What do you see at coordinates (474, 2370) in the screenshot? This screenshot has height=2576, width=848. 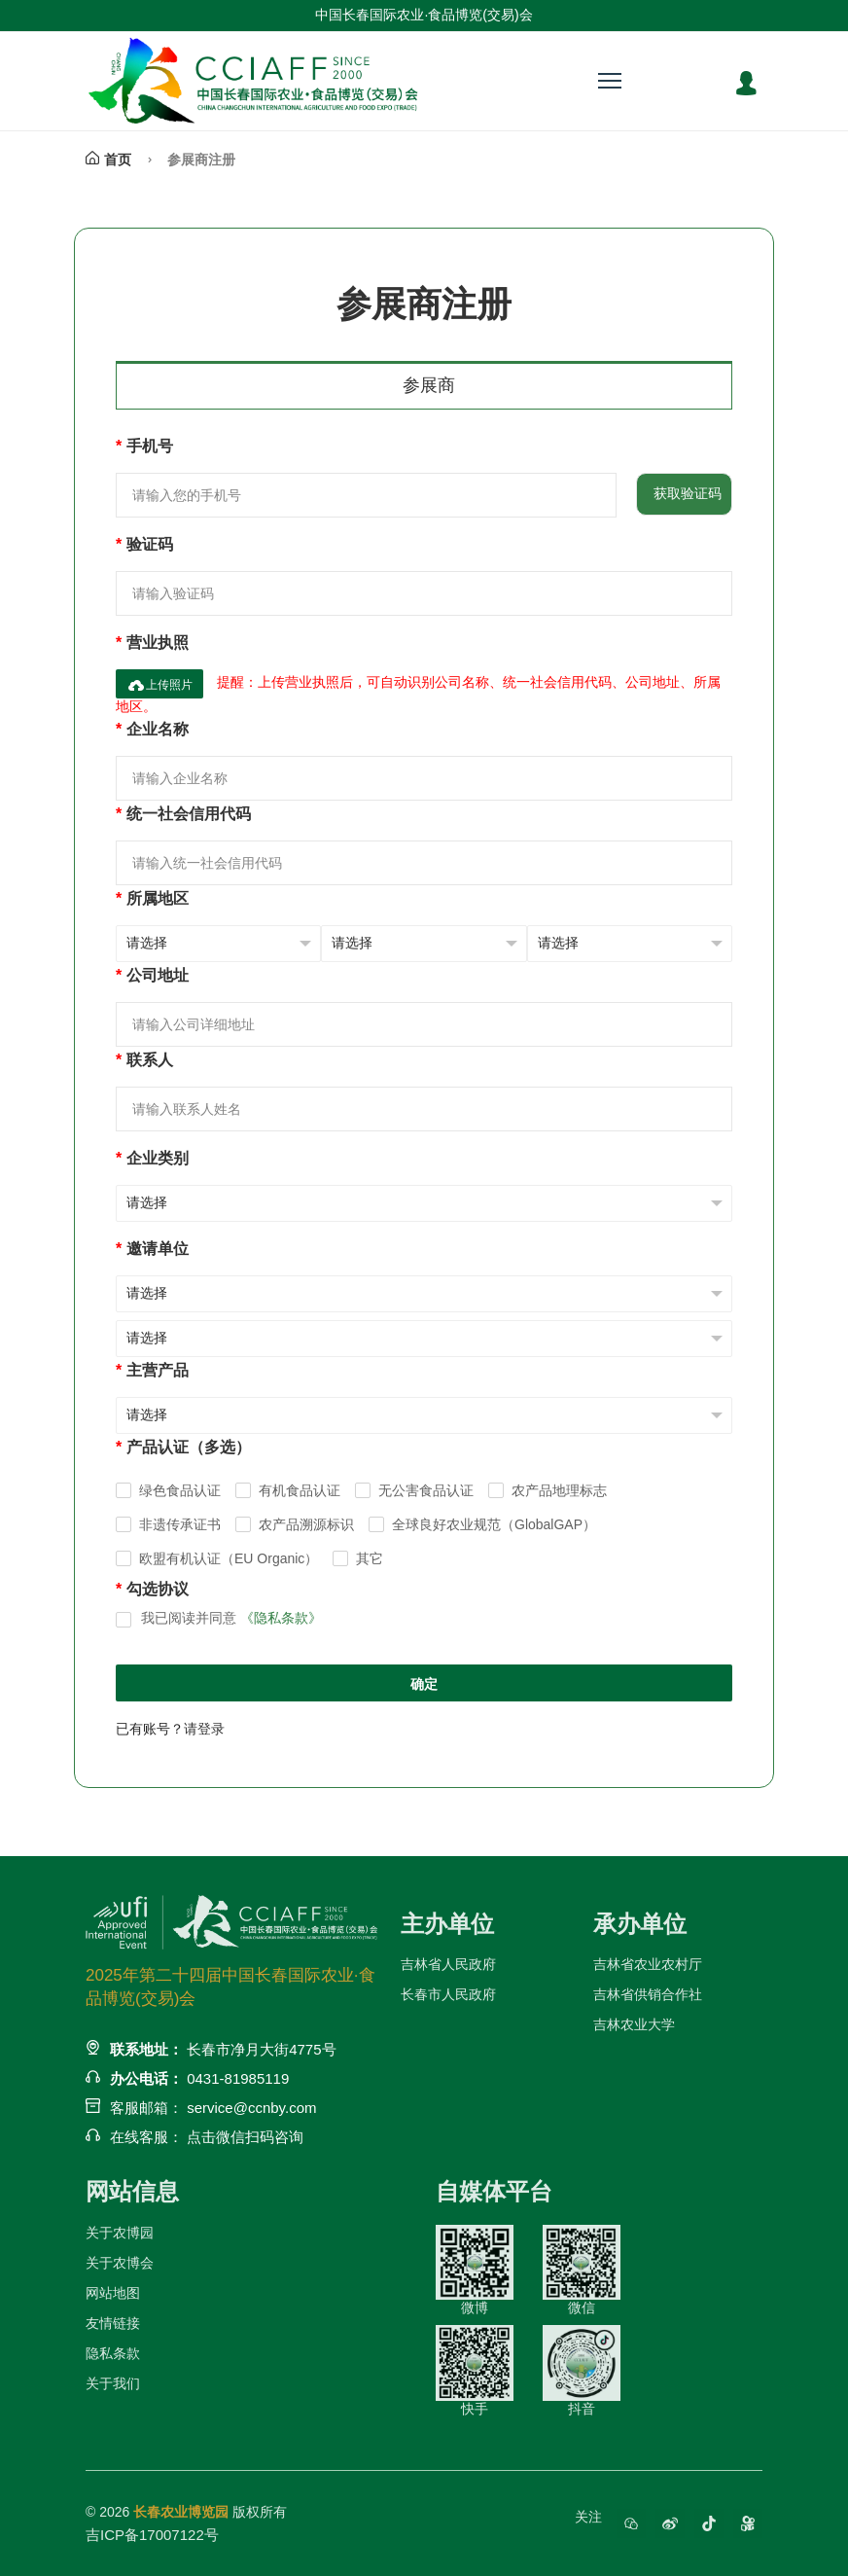 I see `快手` at bounding box center [474, 2370].